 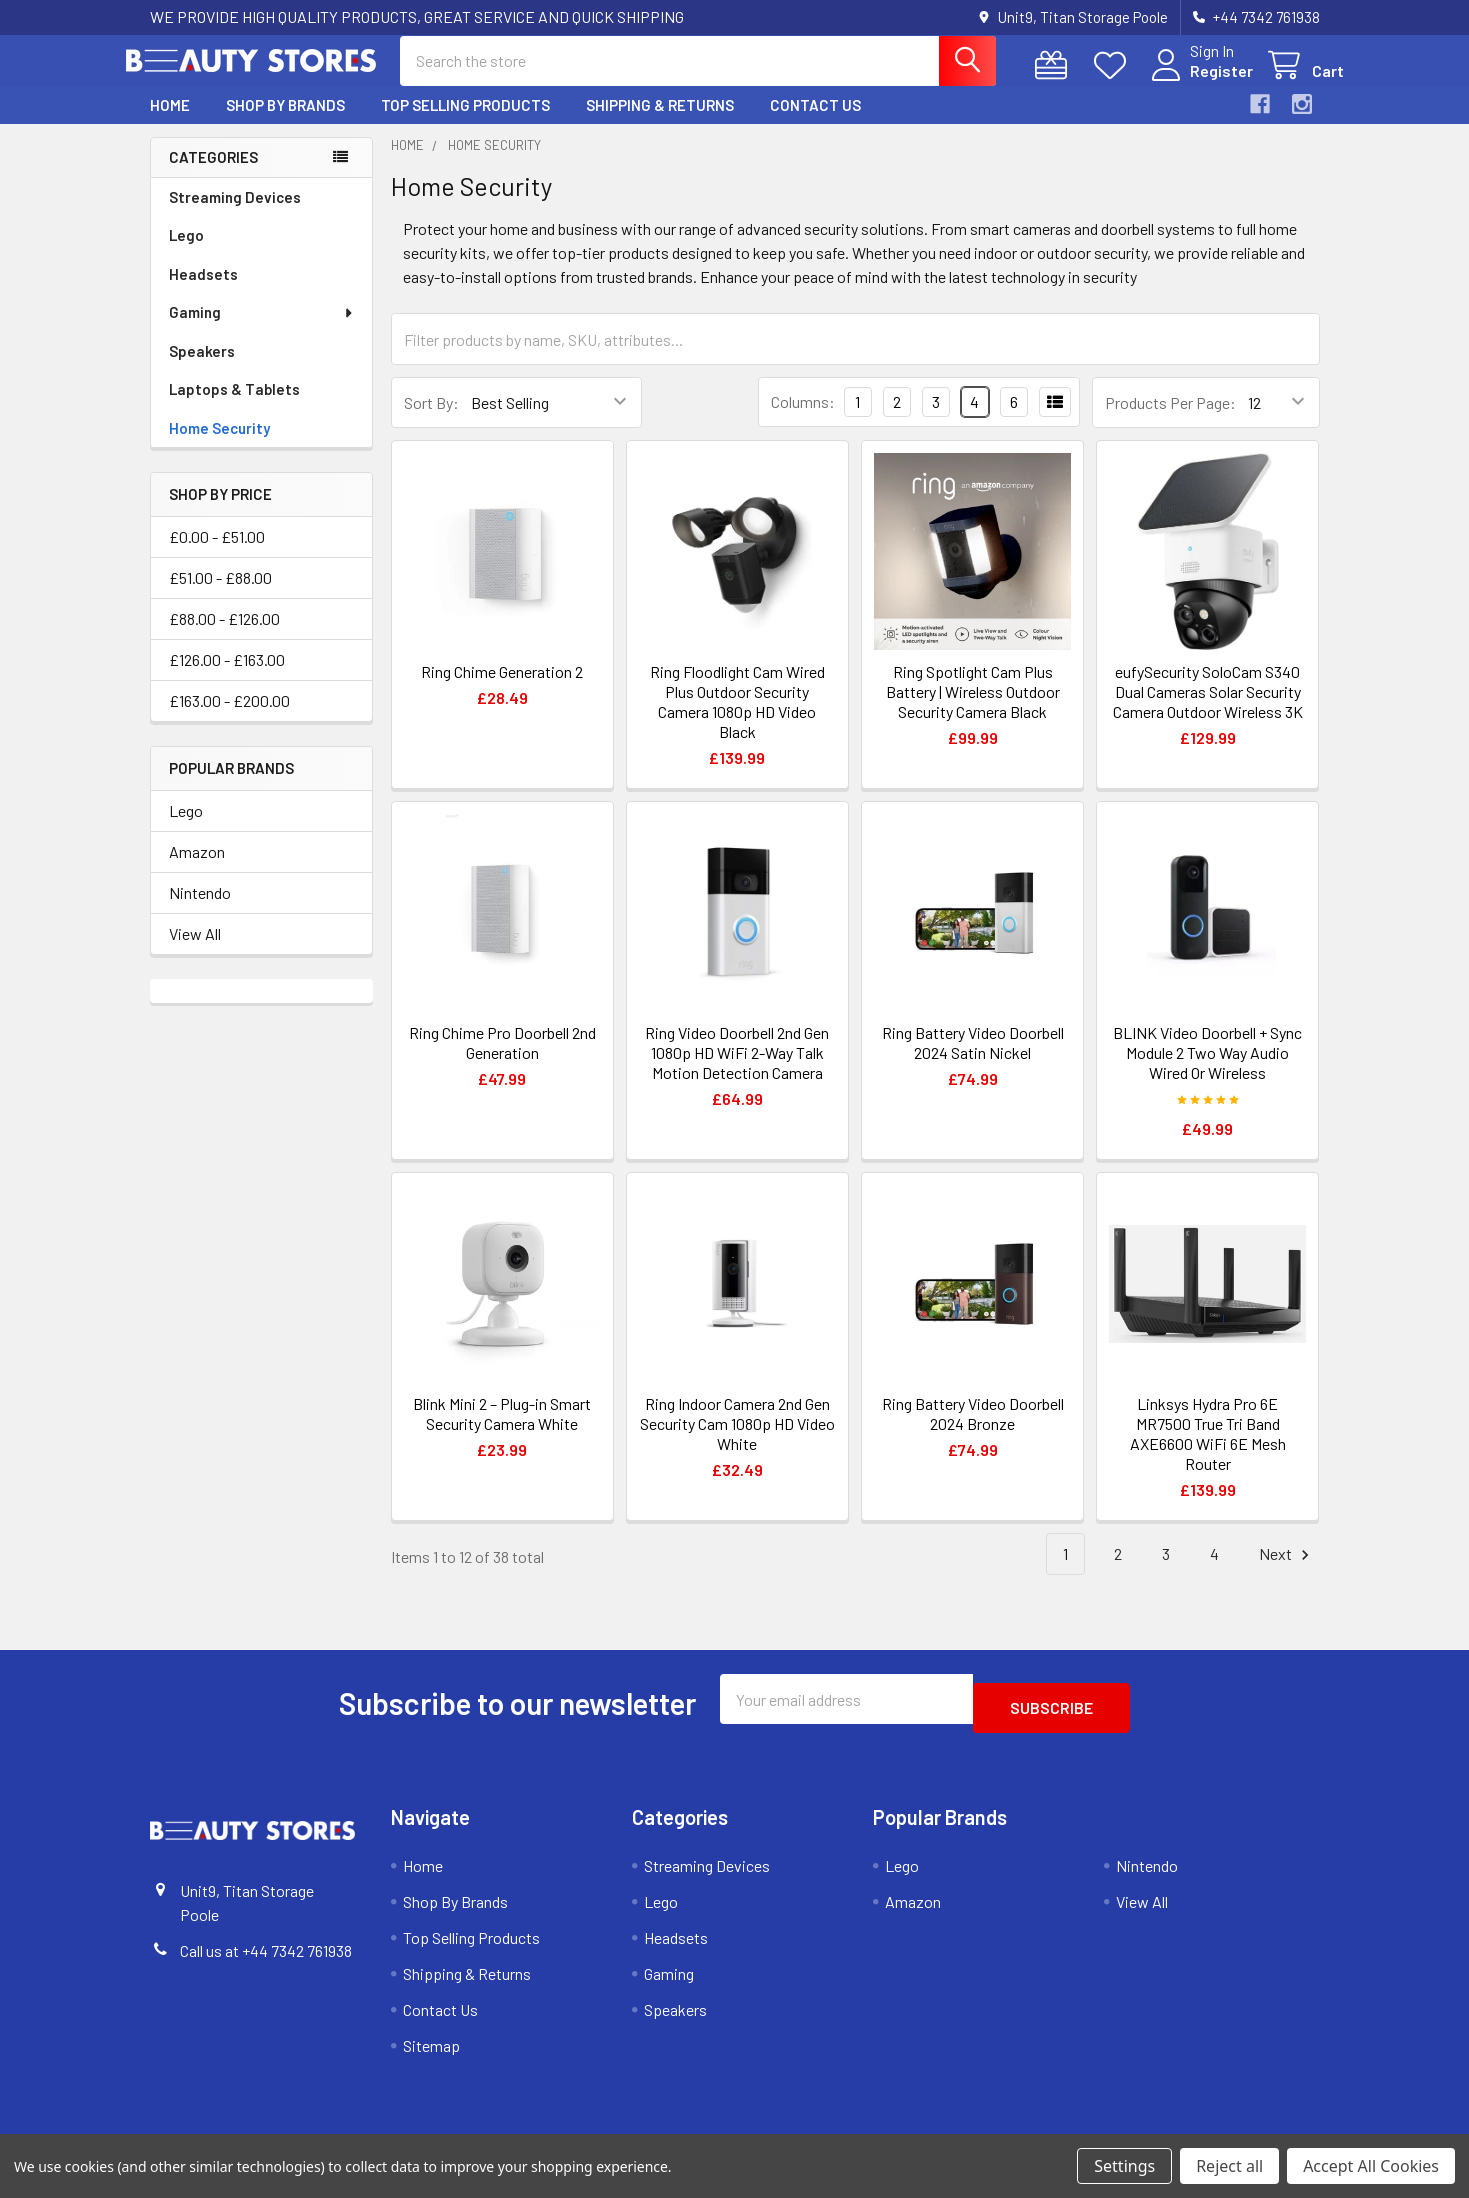 What do you see at coordinates (1287, 1572) in the screenshot?
I see `Next` at bounding box center [1287, 1572].